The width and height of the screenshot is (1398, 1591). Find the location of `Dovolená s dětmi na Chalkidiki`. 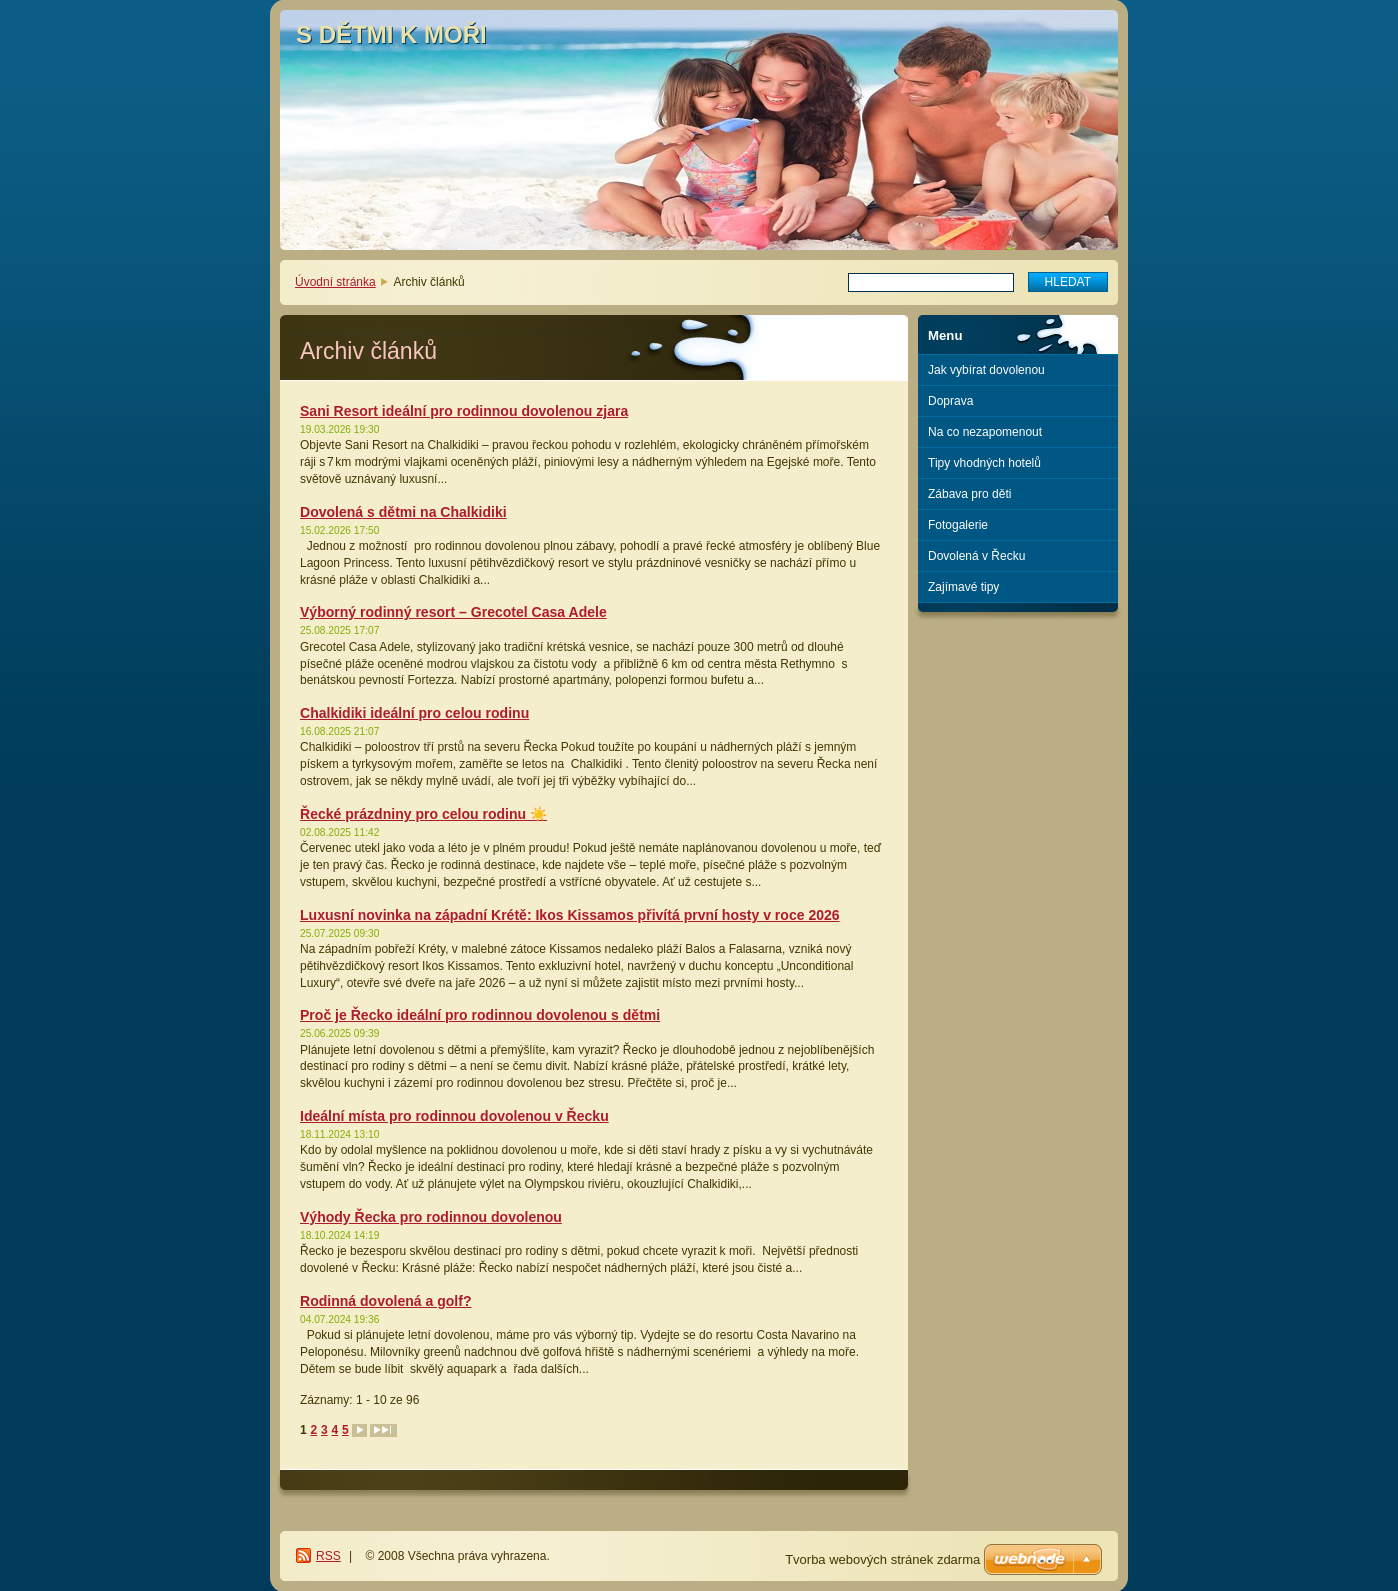

Dovolená s dětmi na Chalkidiki is located at coordinates (403, 512).